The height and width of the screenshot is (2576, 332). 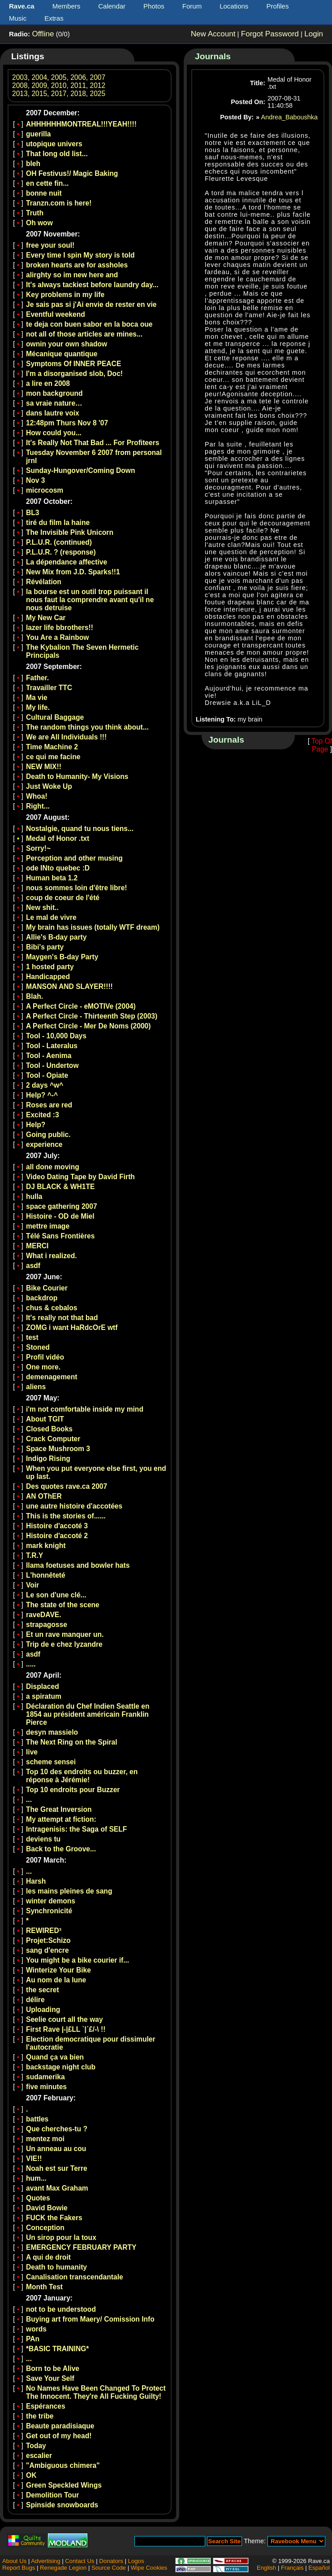 I want to click on Tool - Lateralus, so click(x=52, y=1046).